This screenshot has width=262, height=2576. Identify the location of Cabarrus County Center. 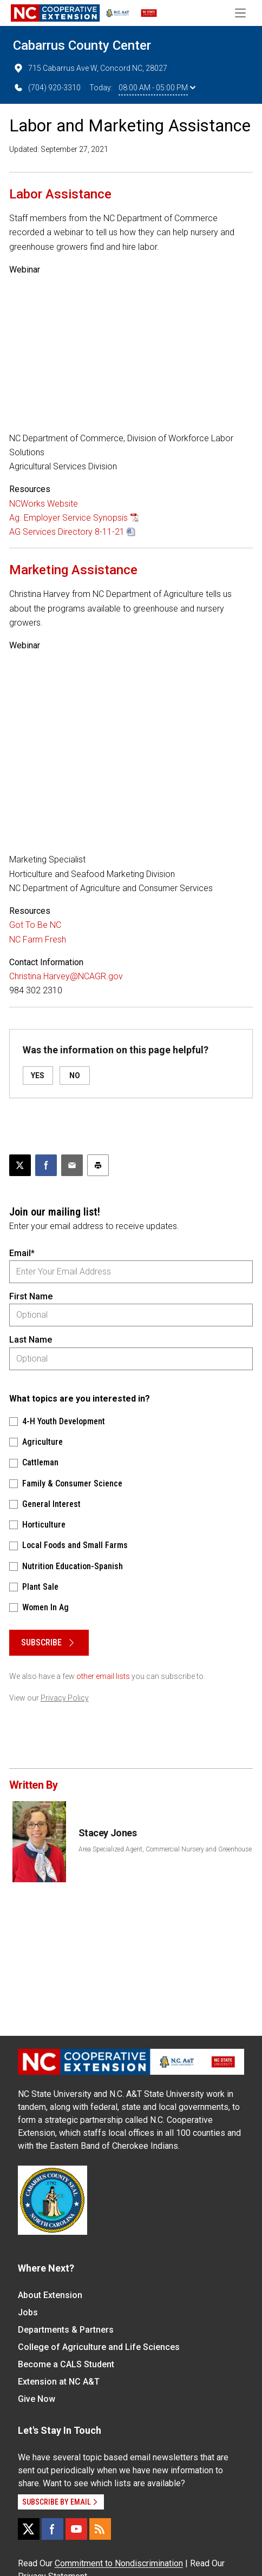
(82, 45).